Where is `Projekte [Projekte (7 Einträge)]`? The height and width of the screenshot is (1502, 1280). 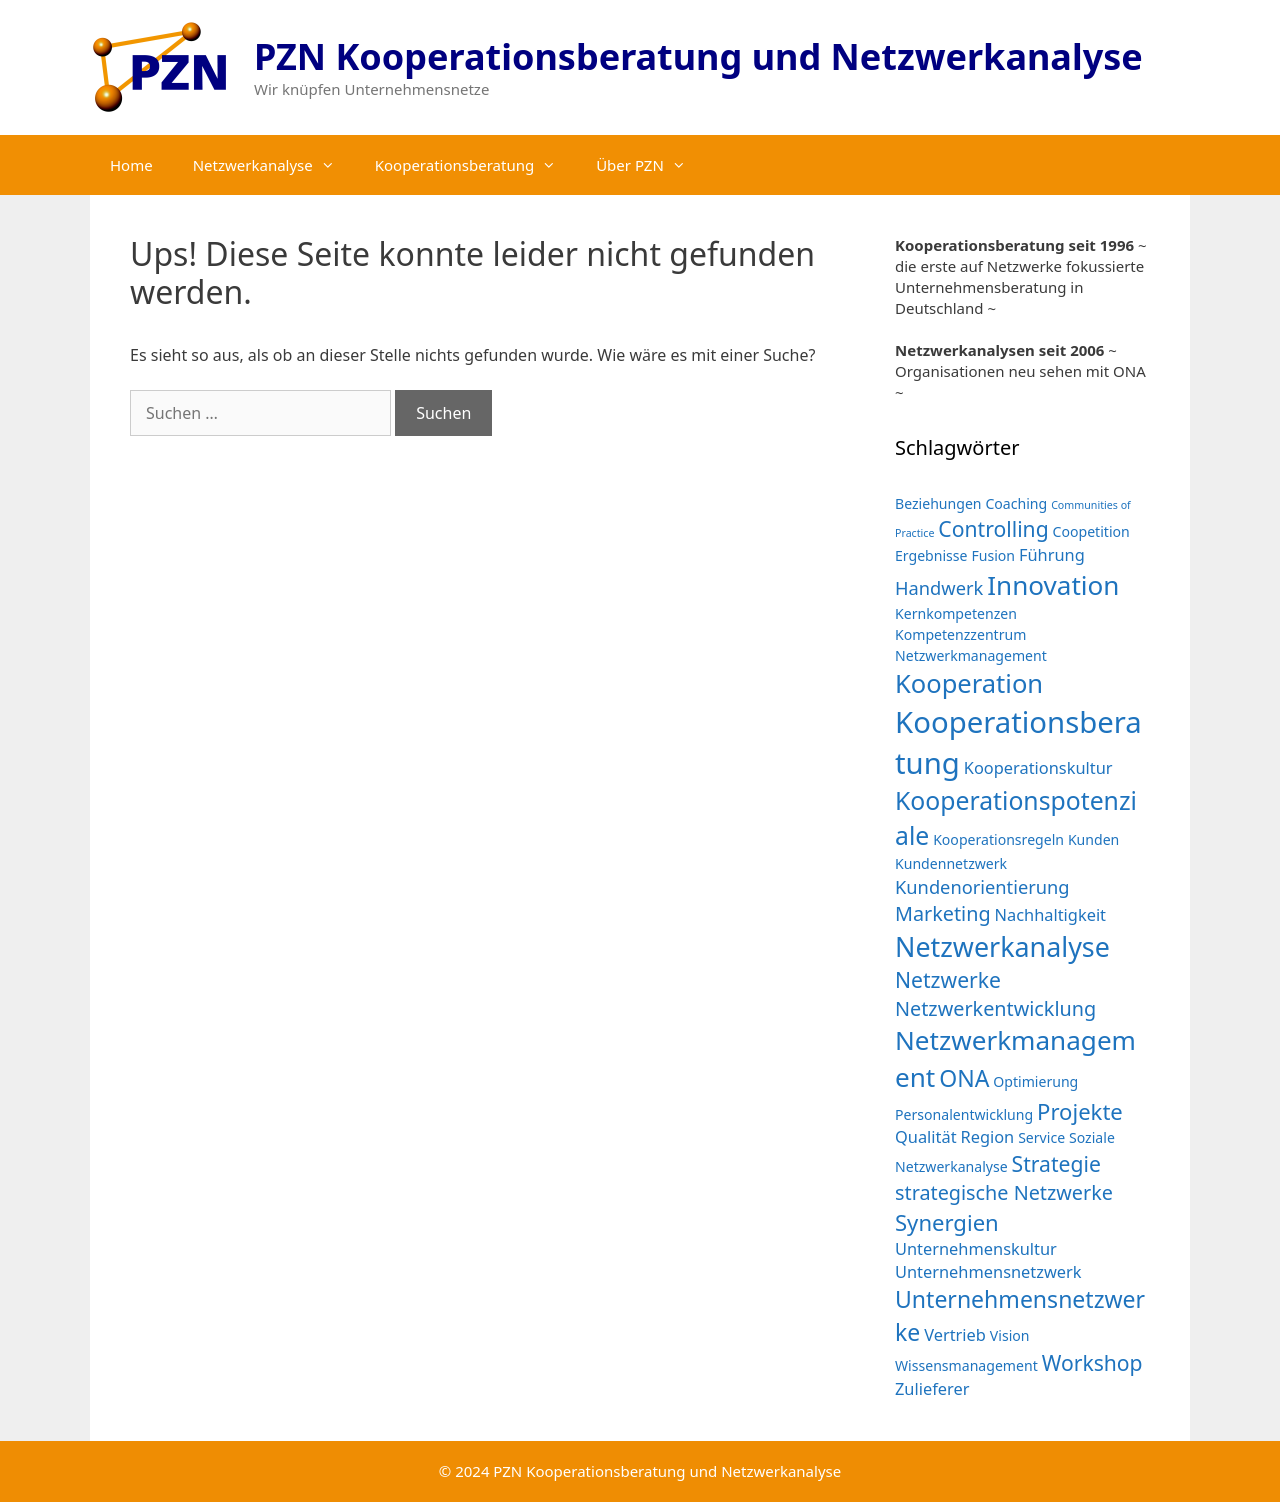 Projekte [Projekte (7 Einträge)] is located at coordinates (1080, 1111).